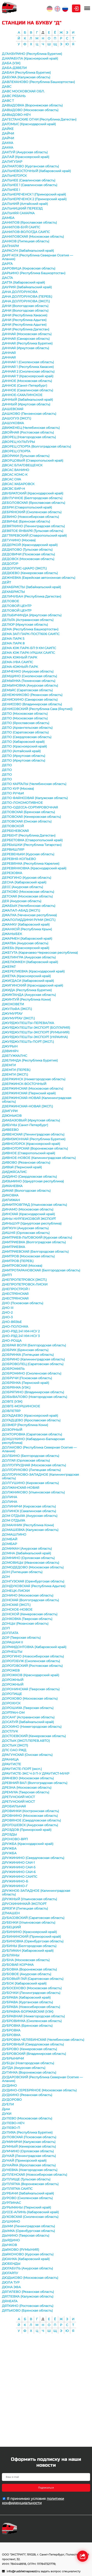  Describe the element at coordinates (28, 906) in the screenshot. I see `ДЖАБЫК (Челябинская область)` at that location.